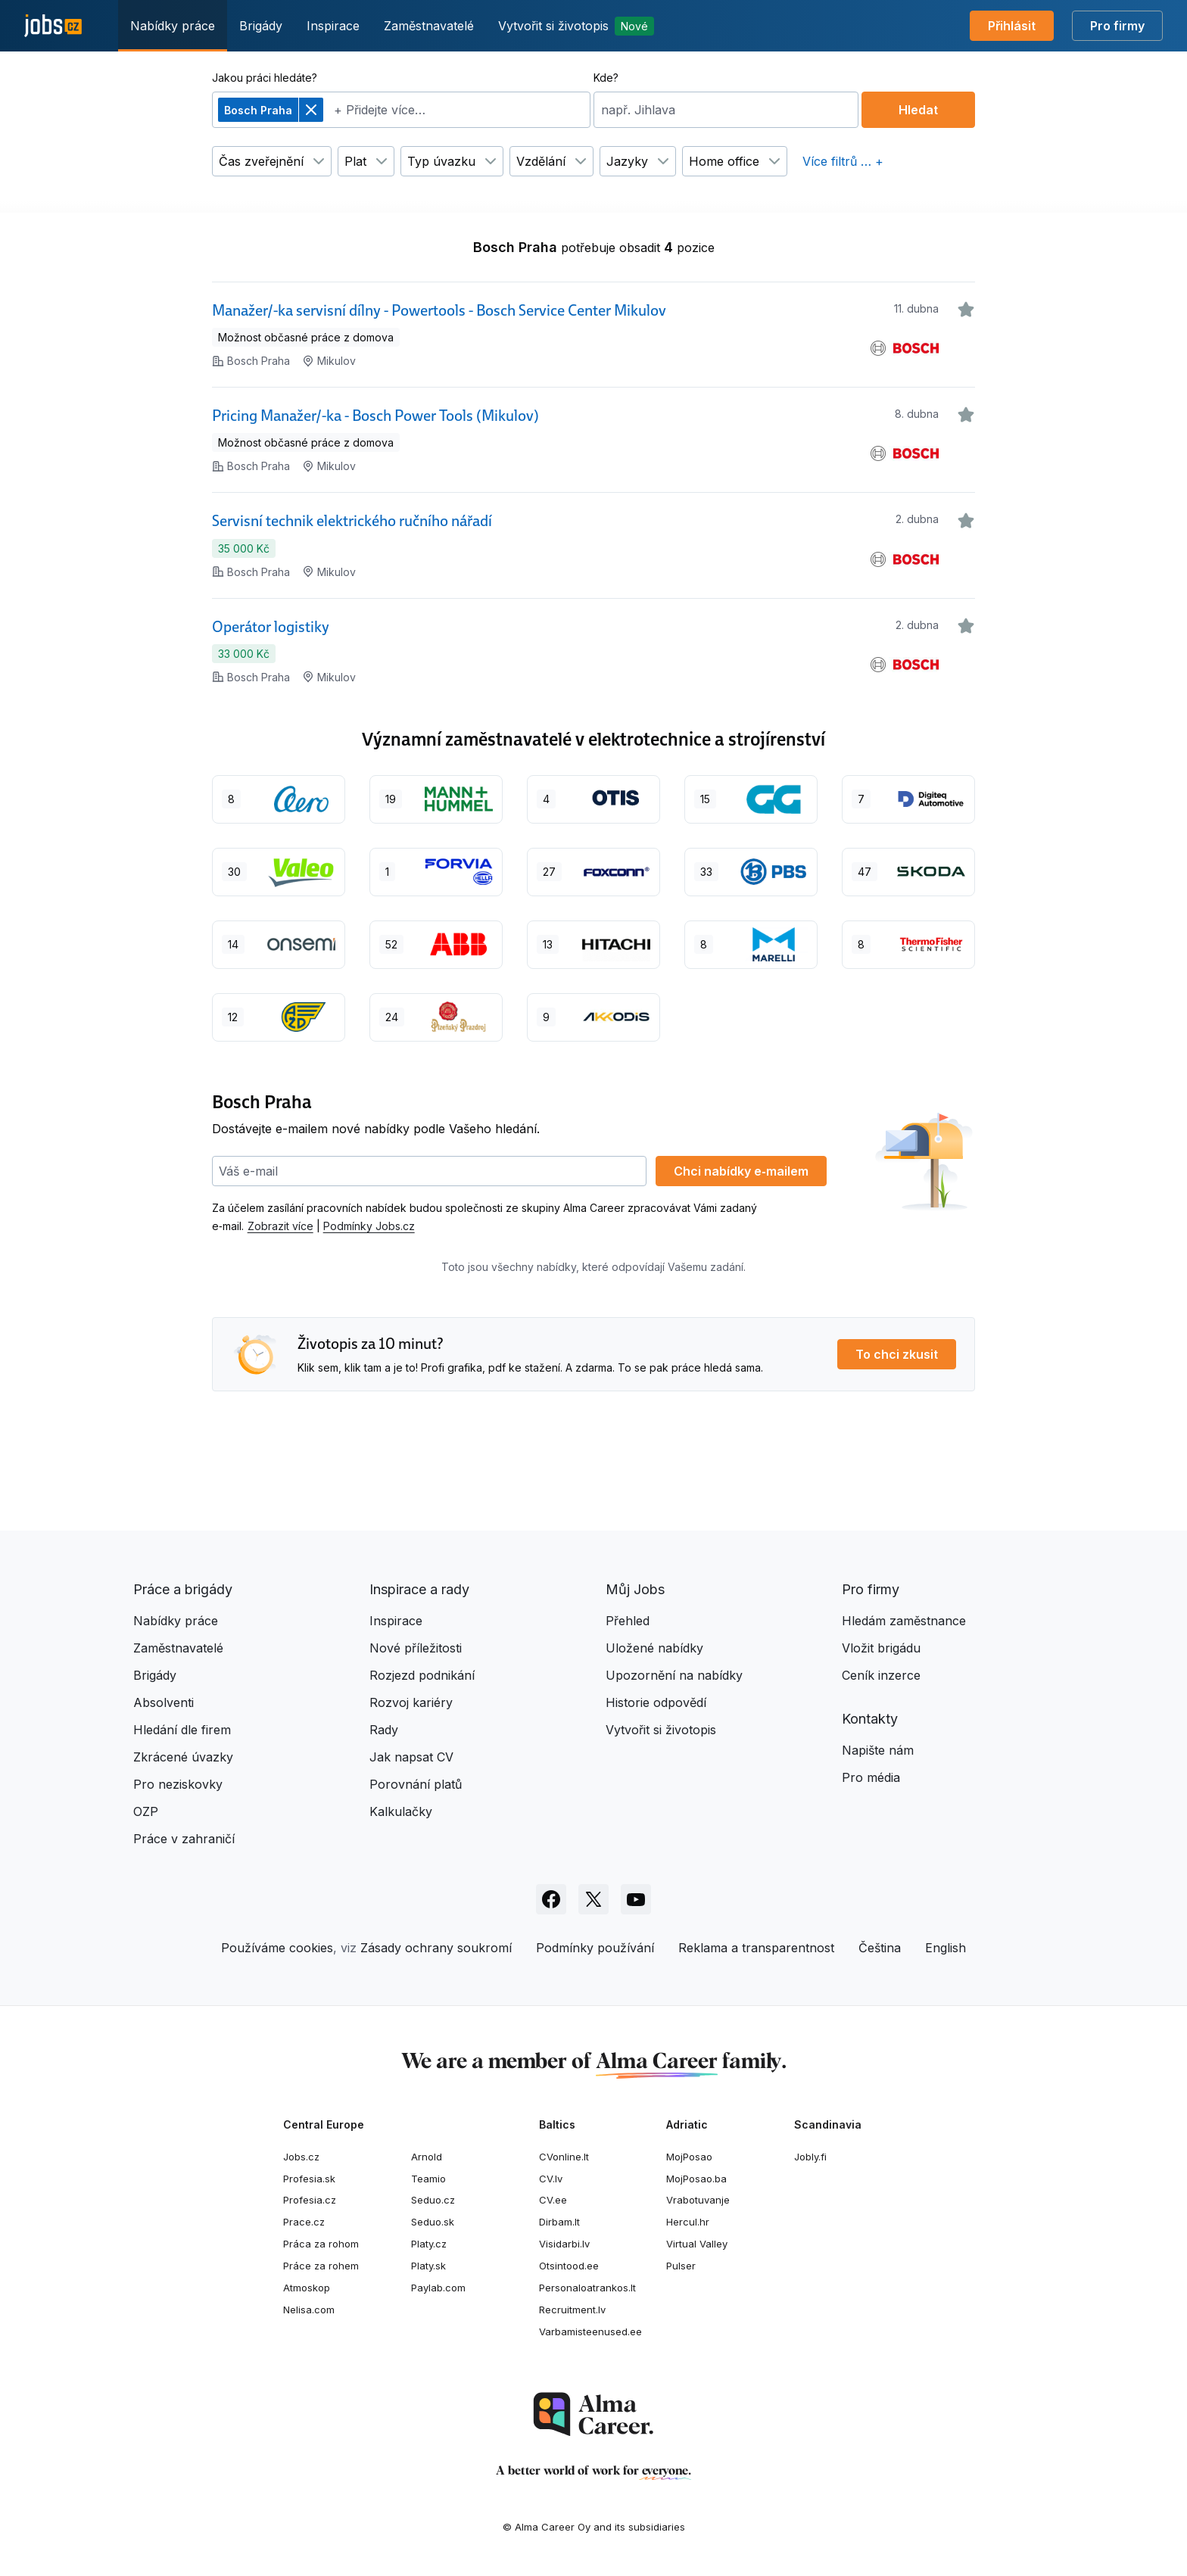 This screenshot has height=2576, width=1187. I want to click on CV.ee, so click(553, 2200).